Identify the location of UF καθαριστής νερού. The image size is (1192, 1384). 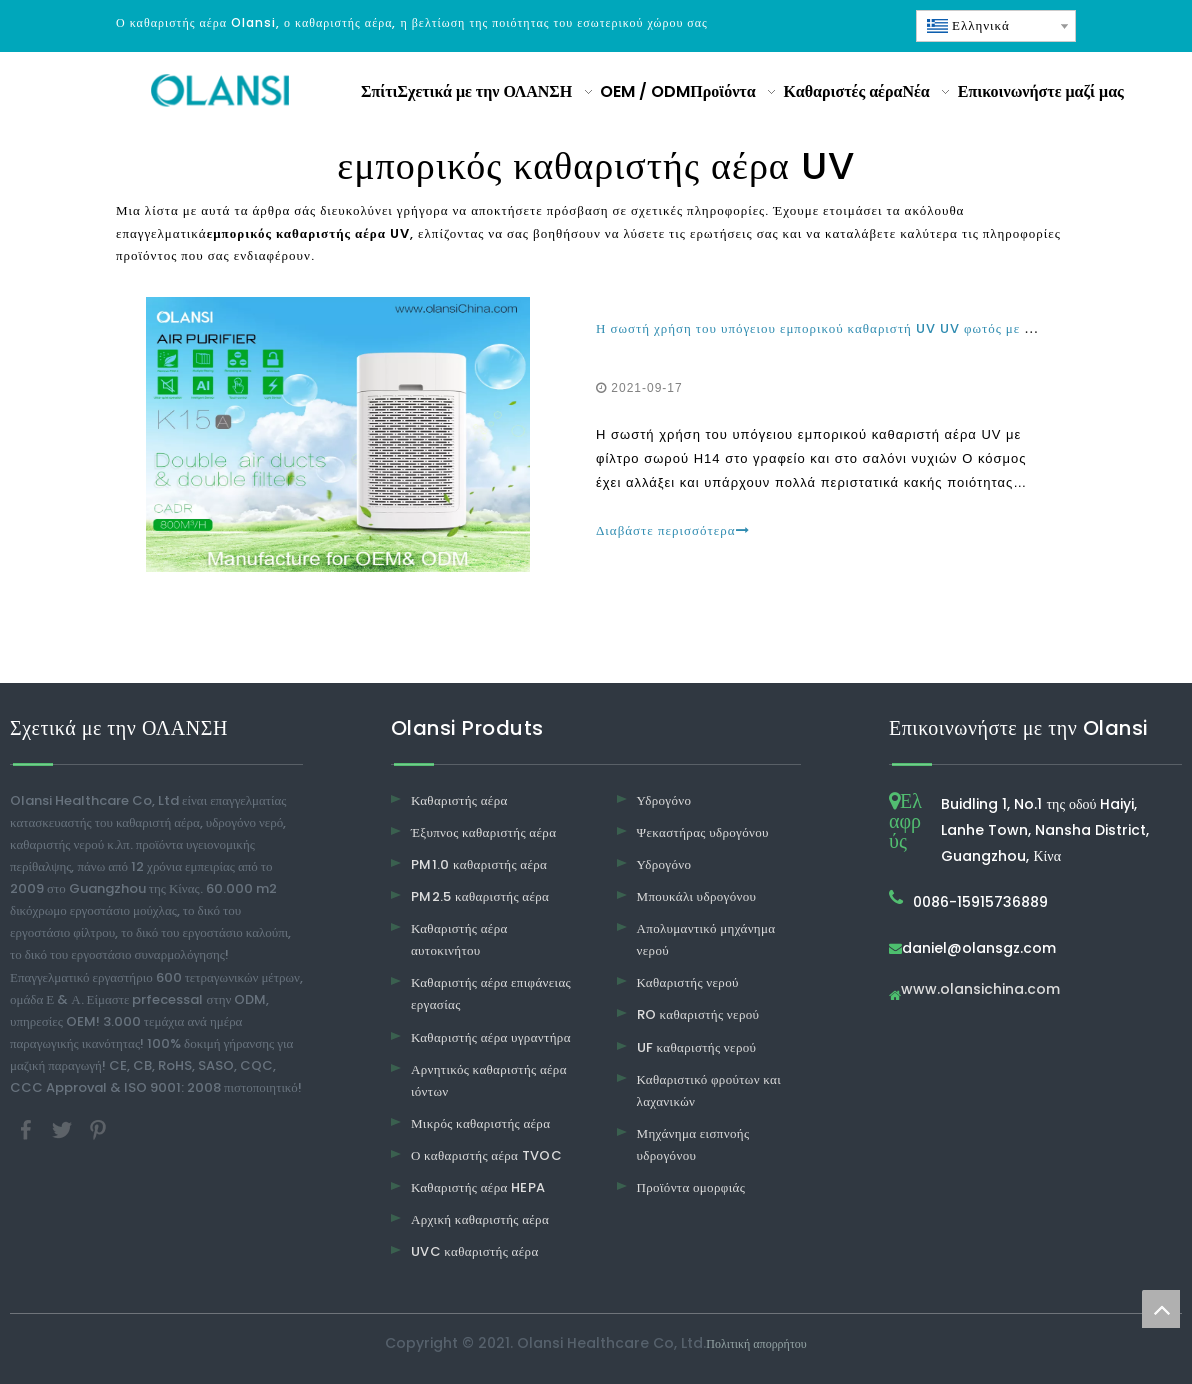
(697, 1047).